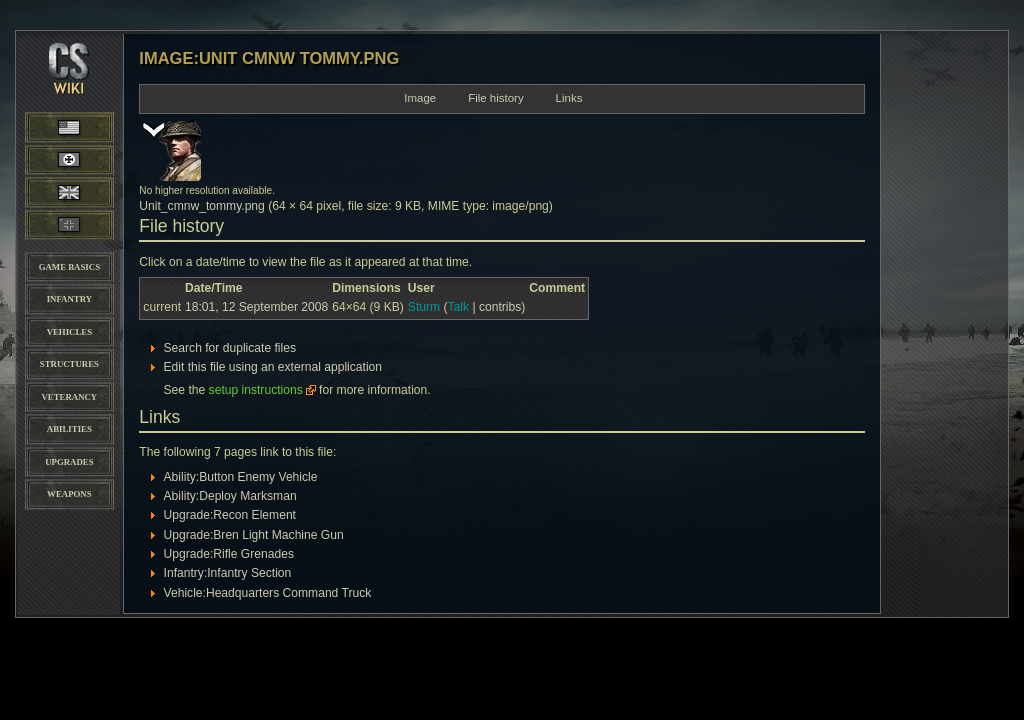 This screenshot has width=1024, height=720. What do you see at coordinates (230, 348) in the screenshot?
I see `Search for duplicate files` at bounding box center [230, 348].